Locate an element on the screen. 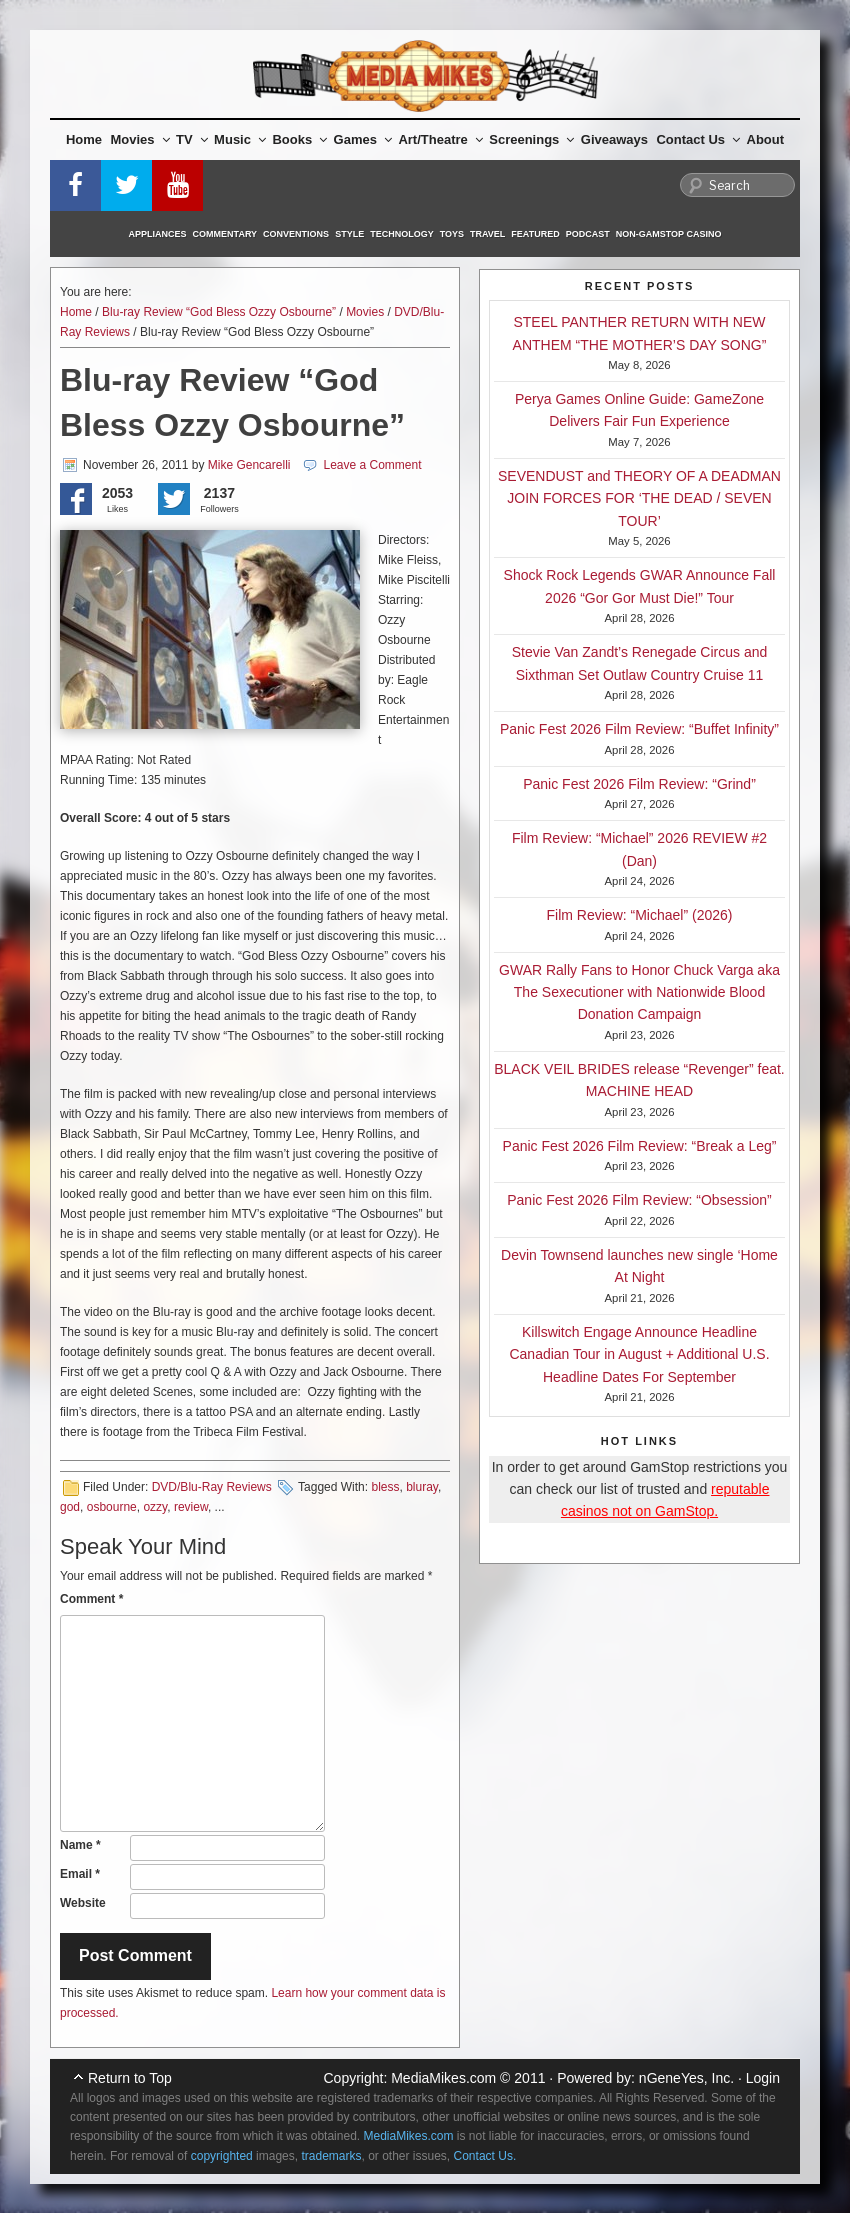 Image resolution: width=850 pixels, height=2213 pixels. Login is located at coordinates (763, 2078).